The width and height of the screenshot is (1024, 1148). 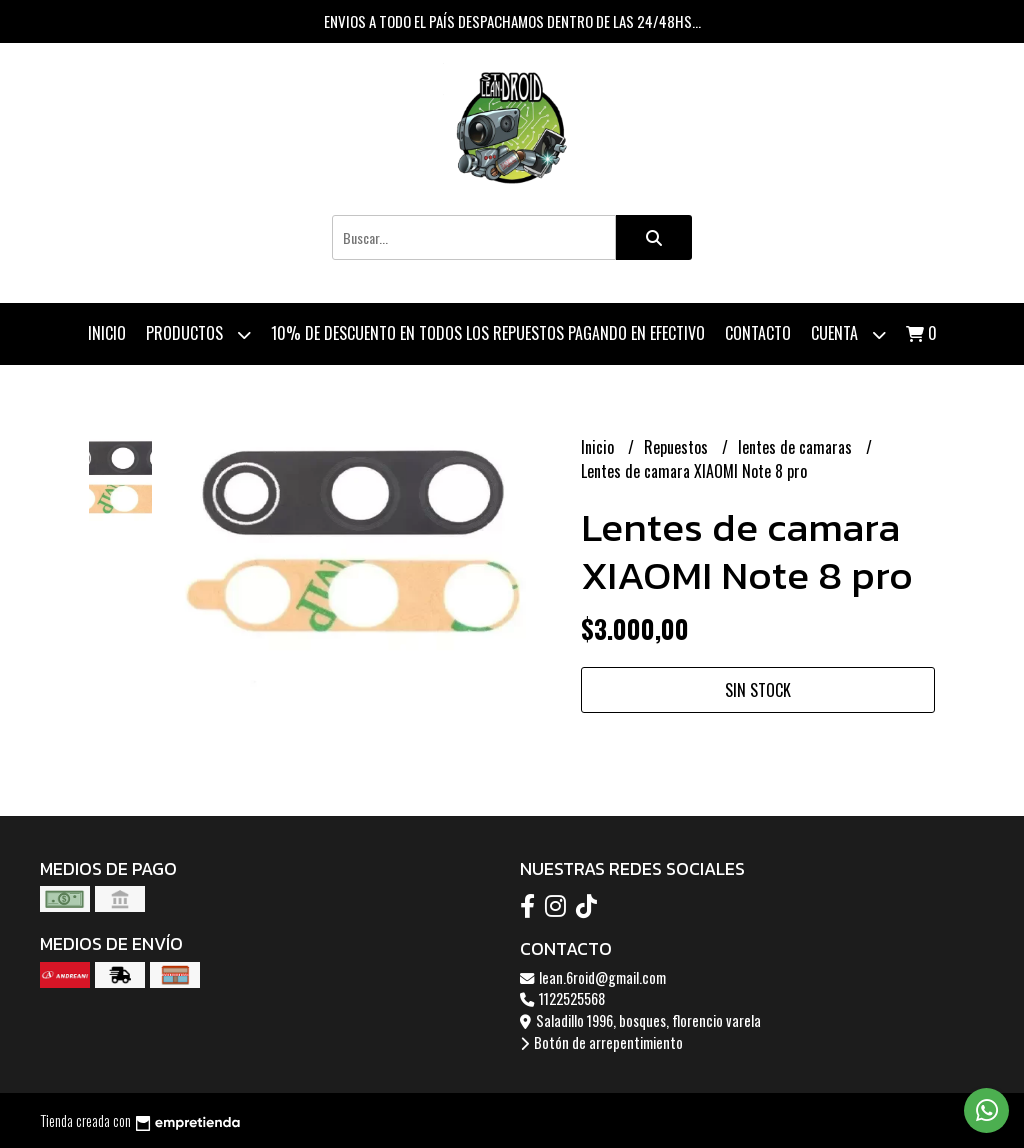 What do you see at coordinates (107, 333) in the screenshot?
I see `Inicio` at bounding box center [107, 333].